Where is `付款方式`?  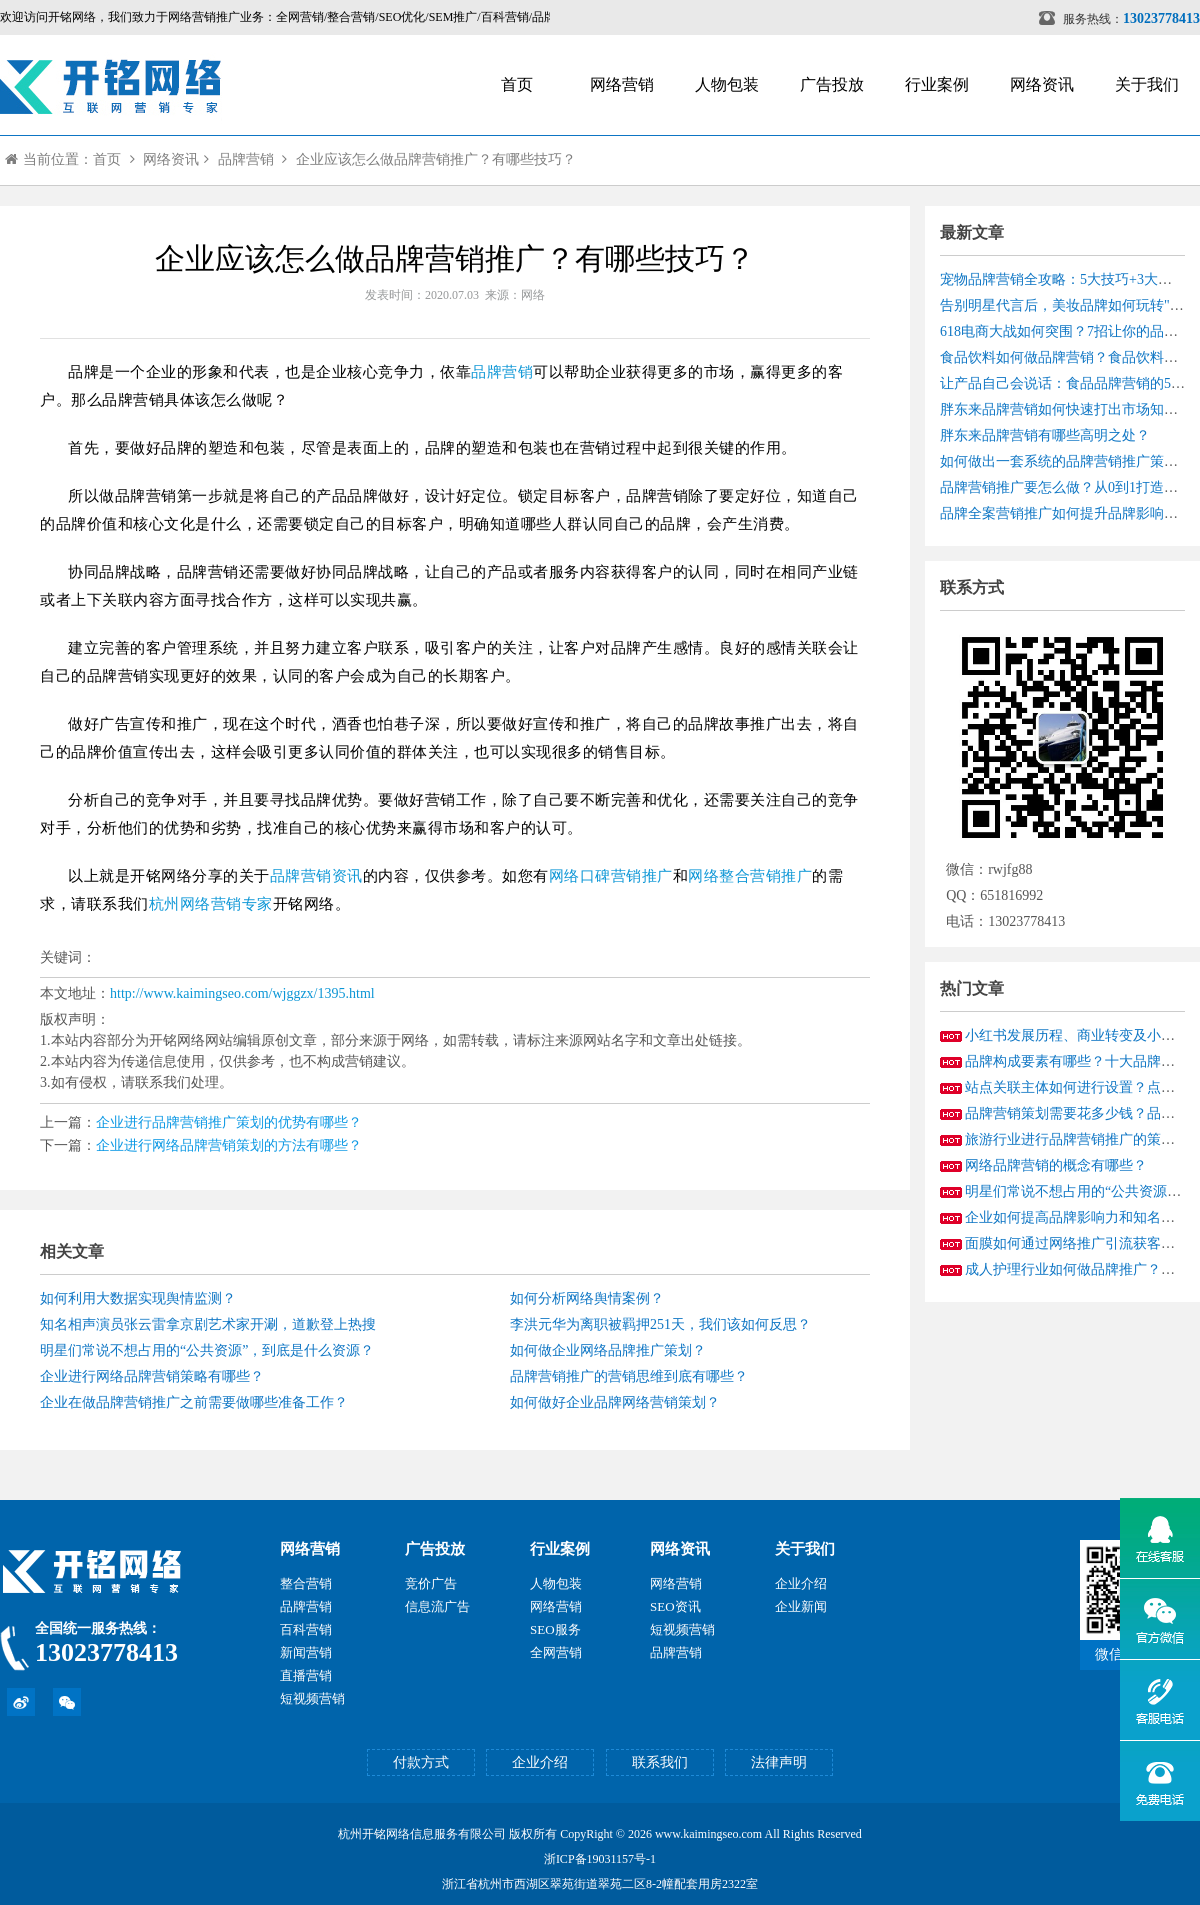
付款方式 is located at coordinates (421, 1762).